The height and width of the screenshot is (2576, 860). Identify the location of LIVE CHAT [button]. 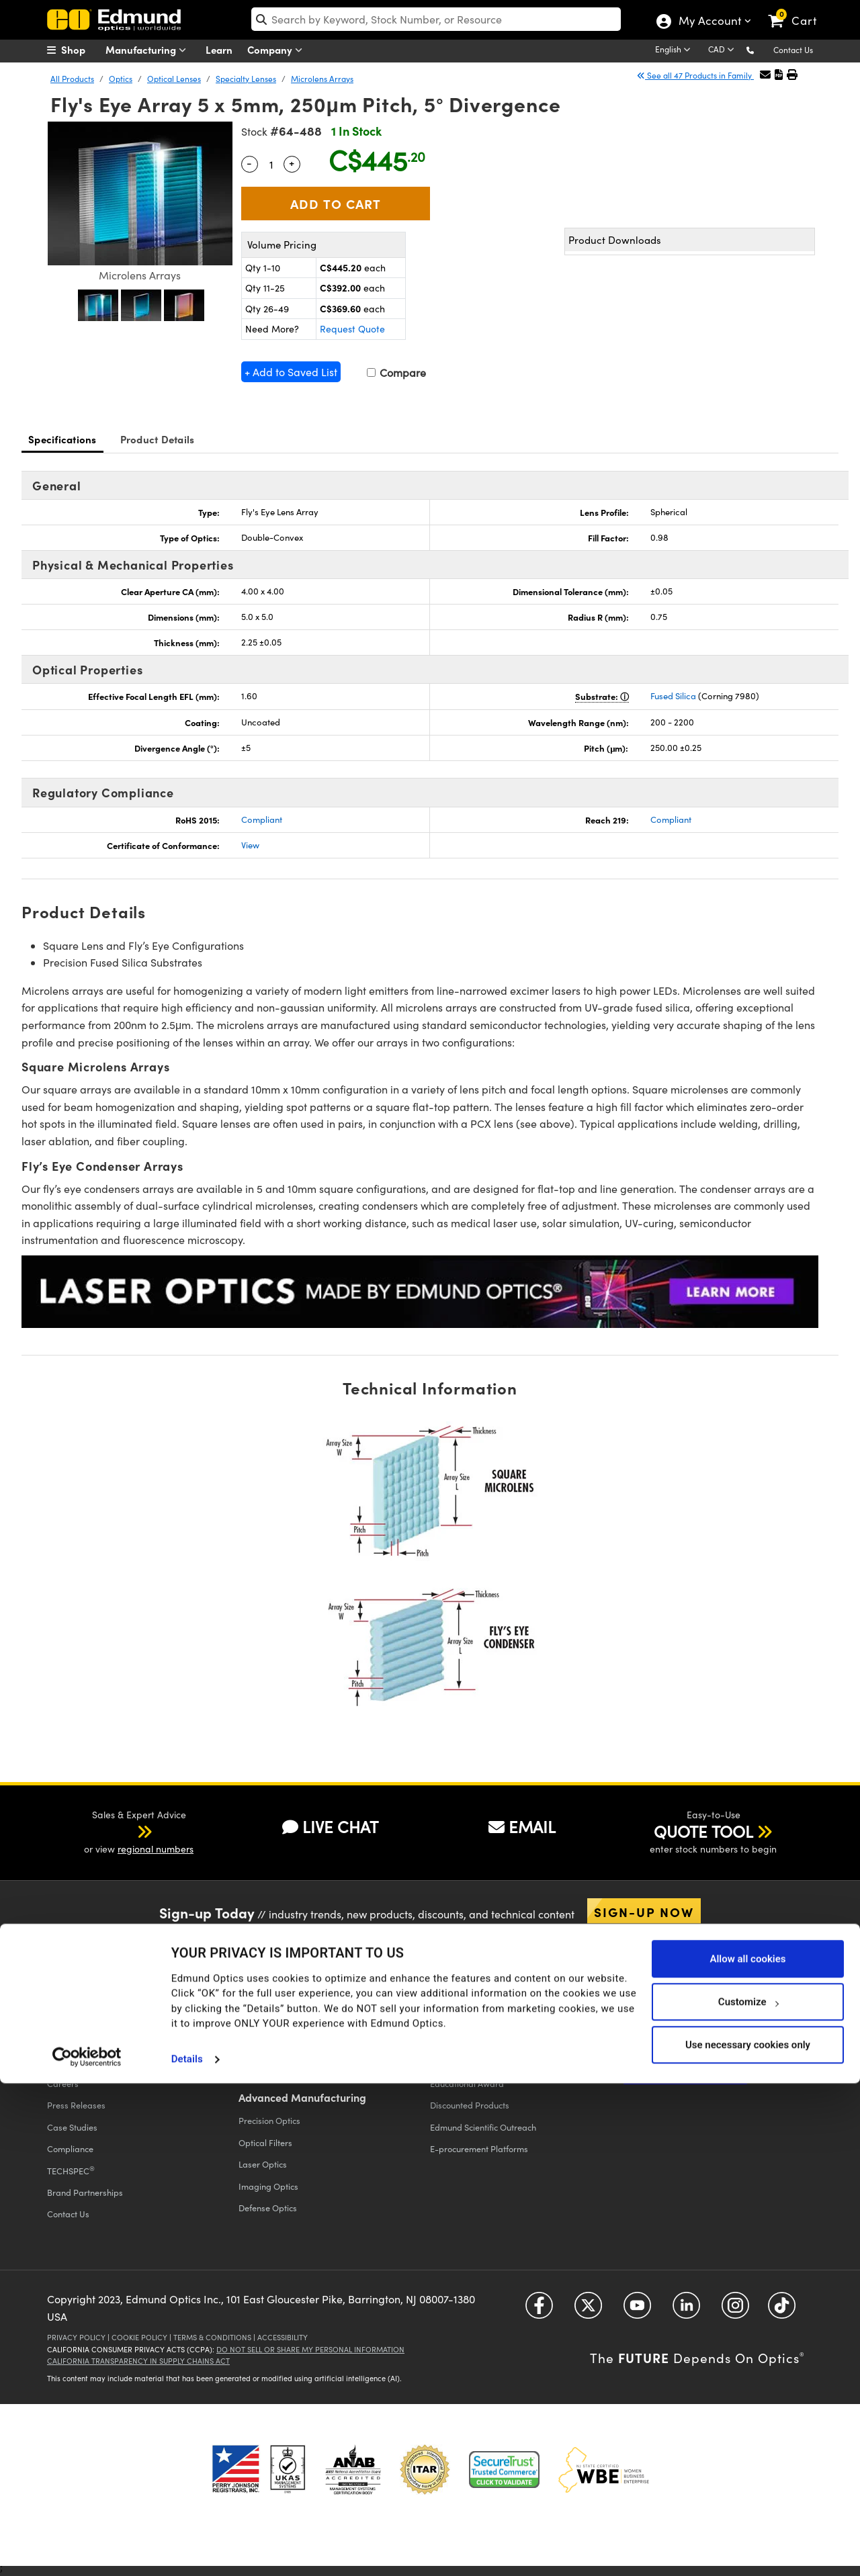
(330, 1826).